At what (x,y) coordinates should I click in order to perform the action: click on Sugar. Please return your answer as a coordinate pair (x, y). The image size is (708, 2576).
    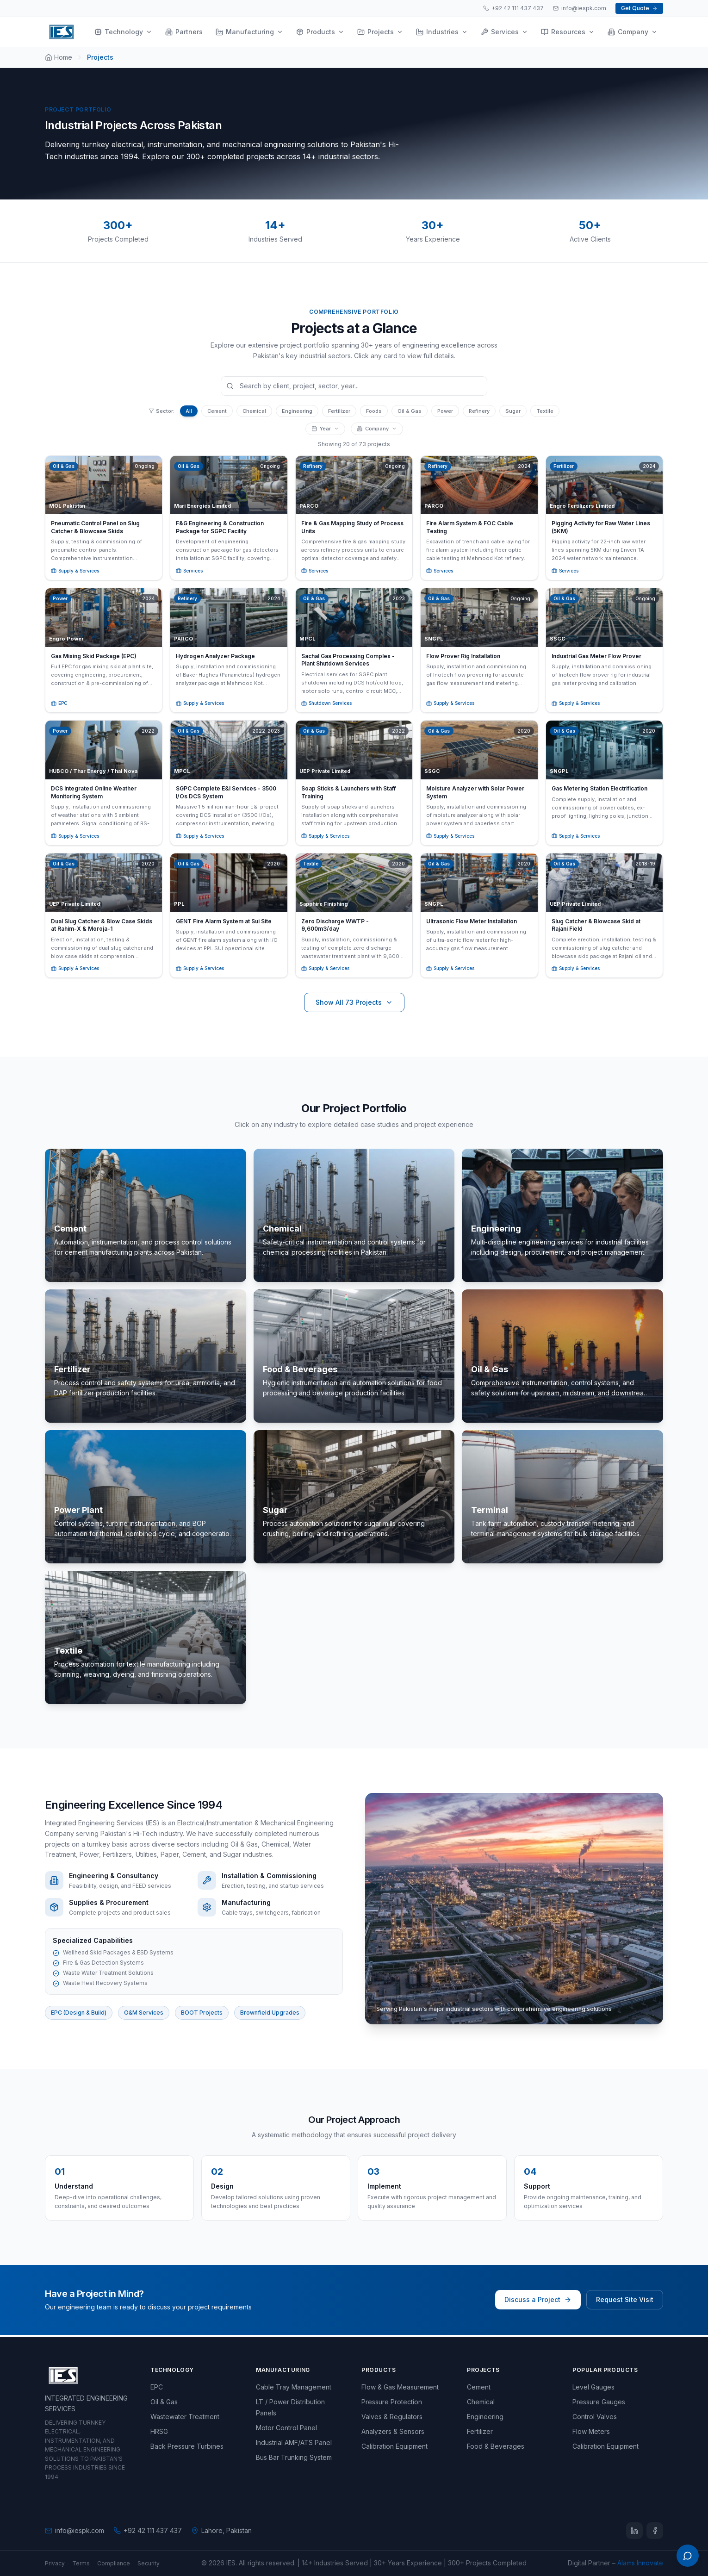
    Looking at the image, I should click on (513, 411).